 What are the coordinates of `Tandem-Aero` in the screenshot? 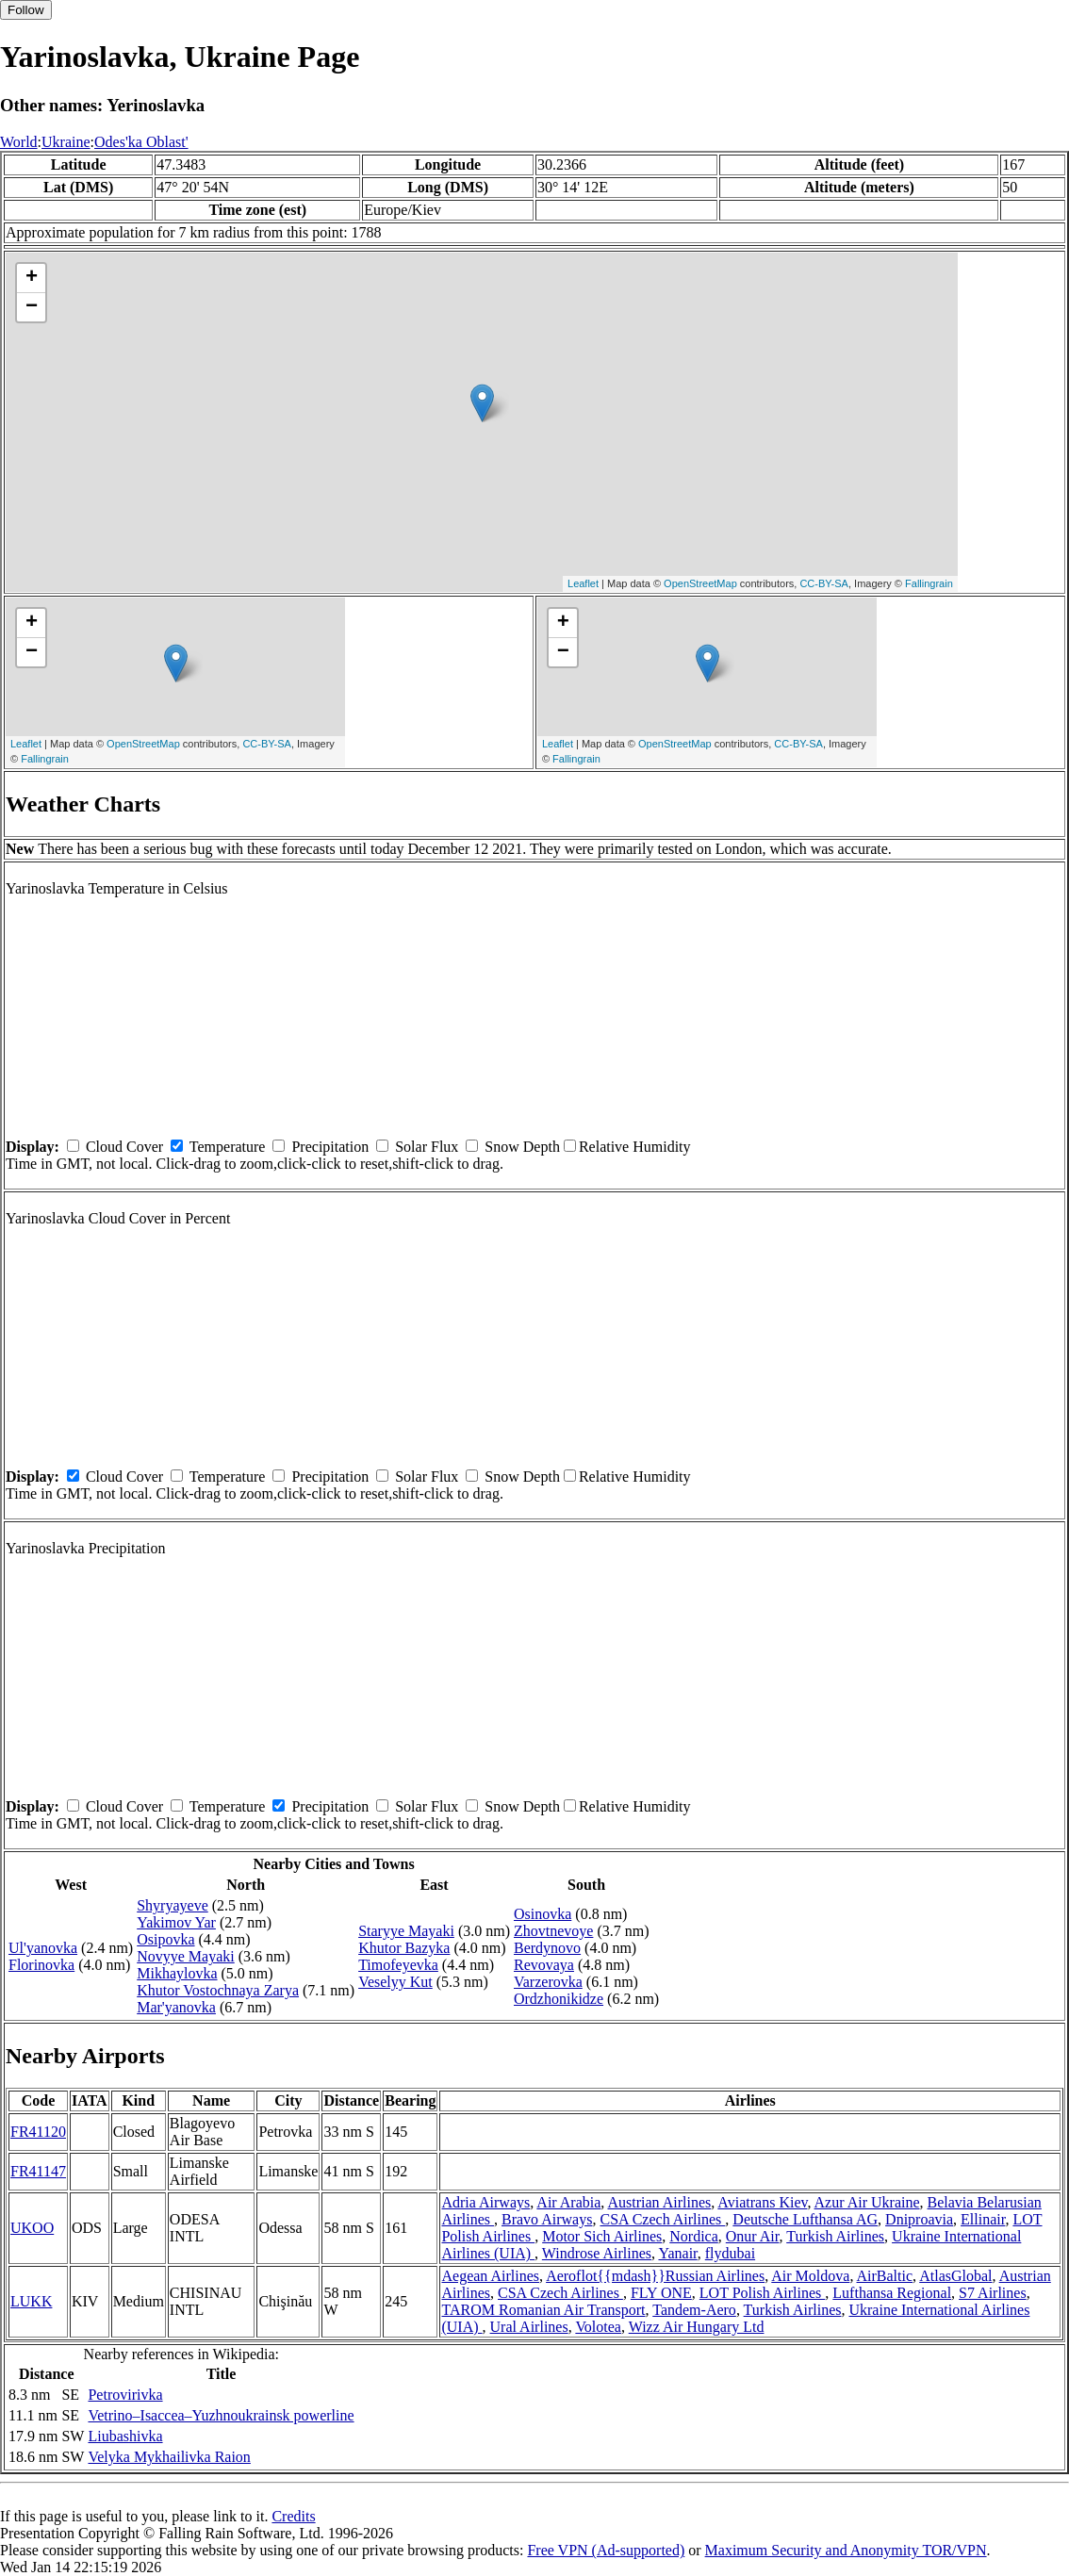 It's located at (694, 2310).